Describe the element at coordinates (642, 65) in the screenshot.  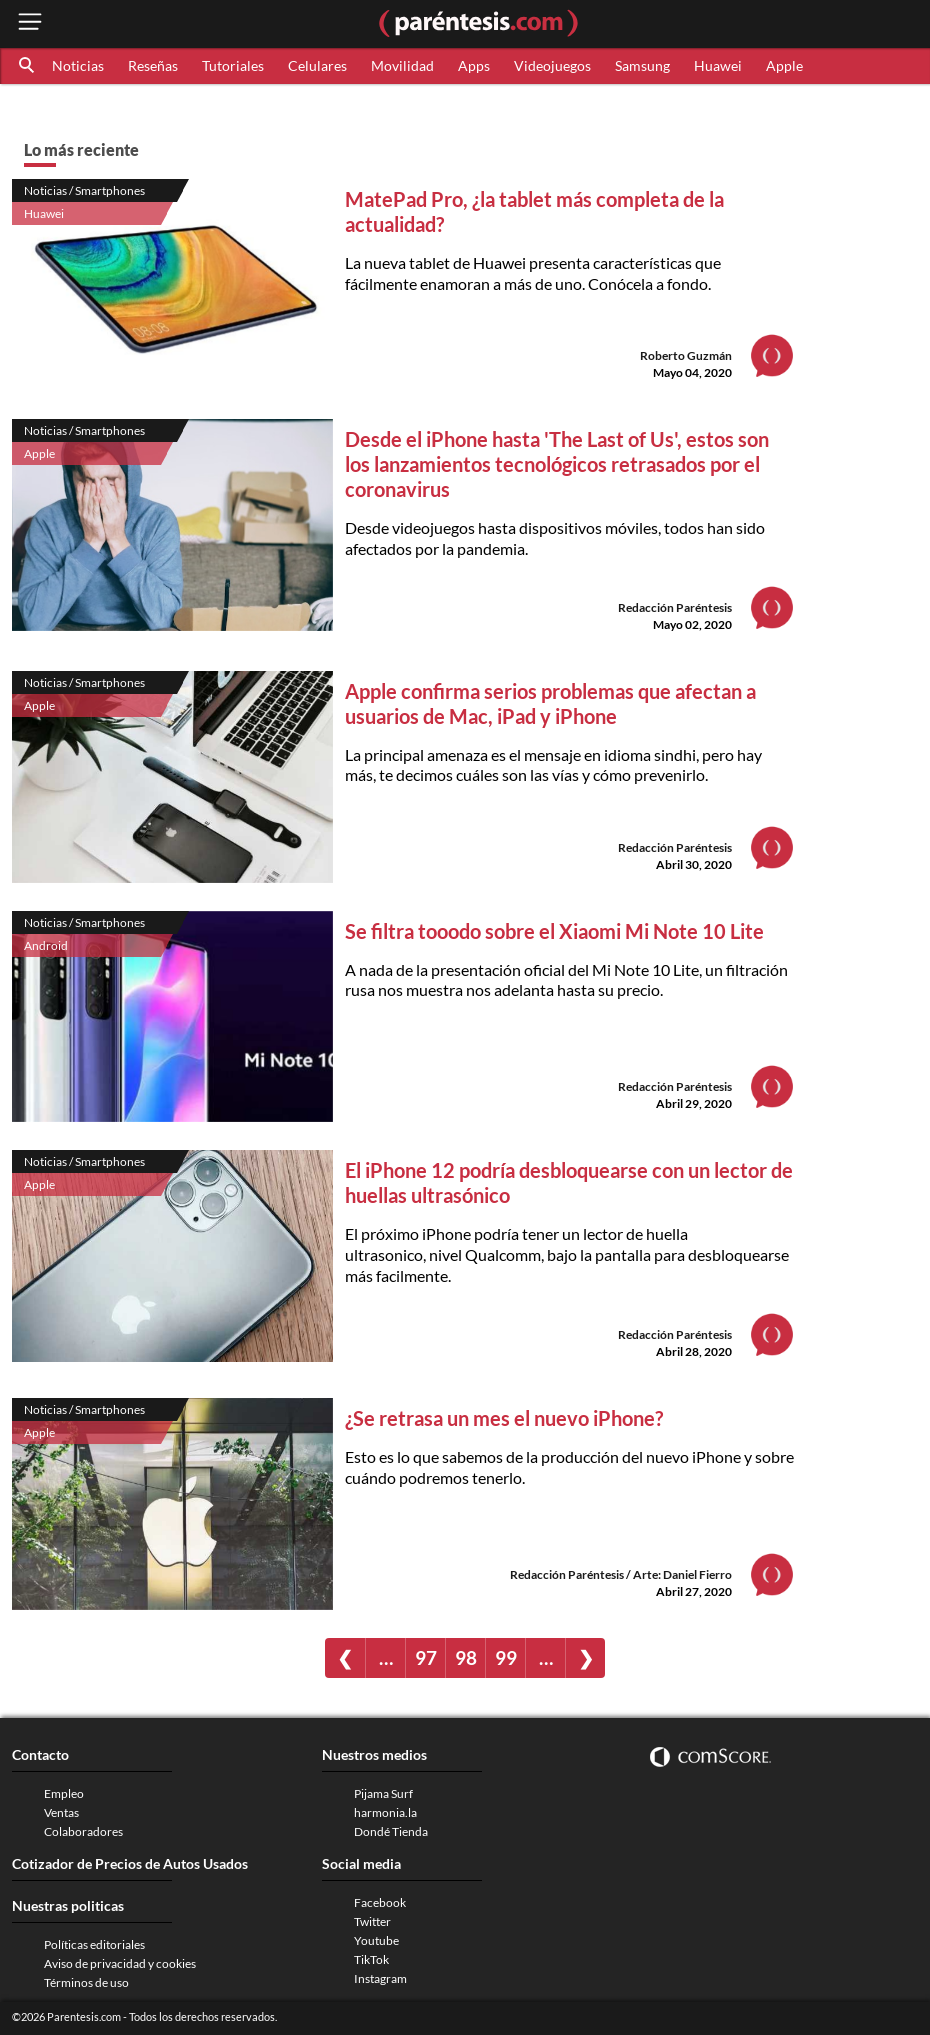
I see `Samsung` at that location.